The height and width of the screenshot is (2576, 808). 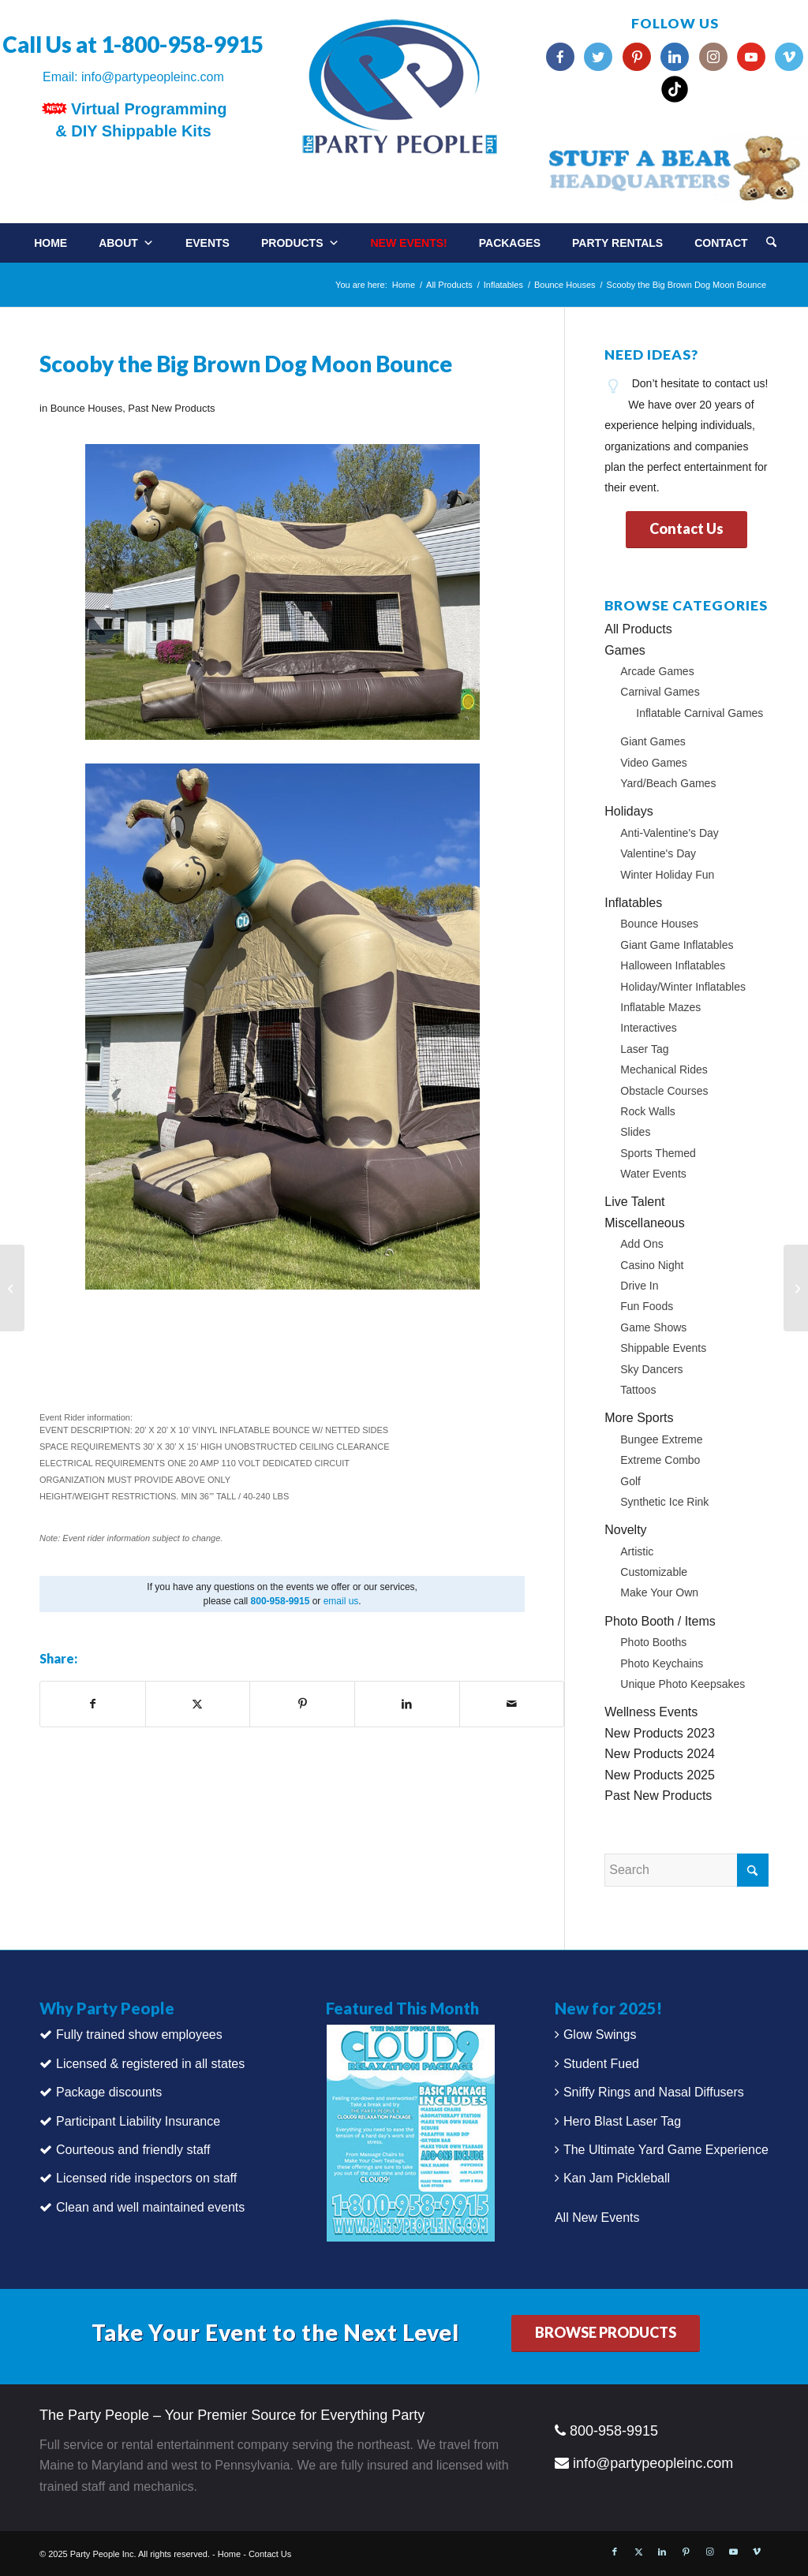 I want to click on Packages, so click(x=510, y=243).